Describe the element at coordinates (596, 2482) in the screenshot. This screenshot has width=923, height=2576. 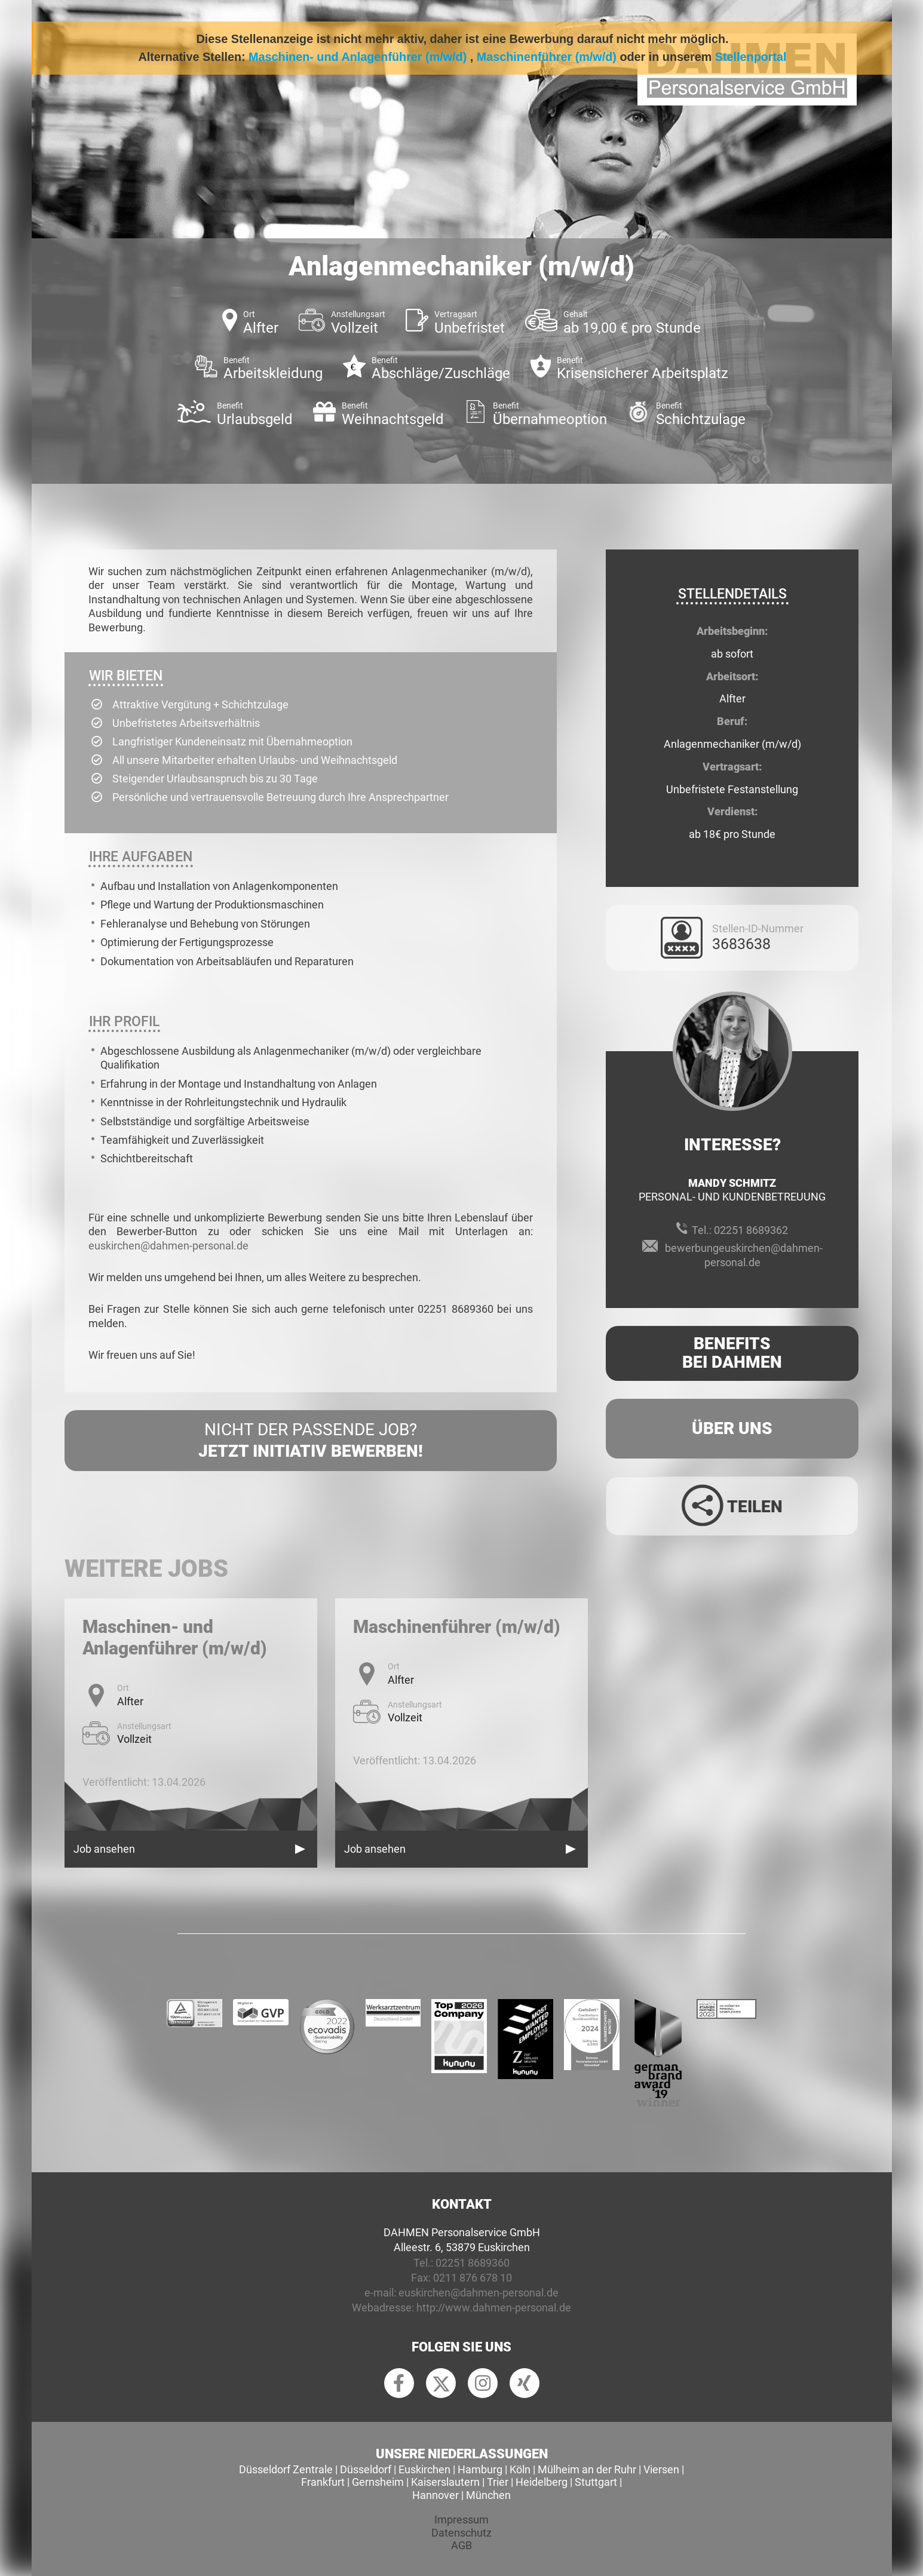
I see `Stuttgart` at that location.